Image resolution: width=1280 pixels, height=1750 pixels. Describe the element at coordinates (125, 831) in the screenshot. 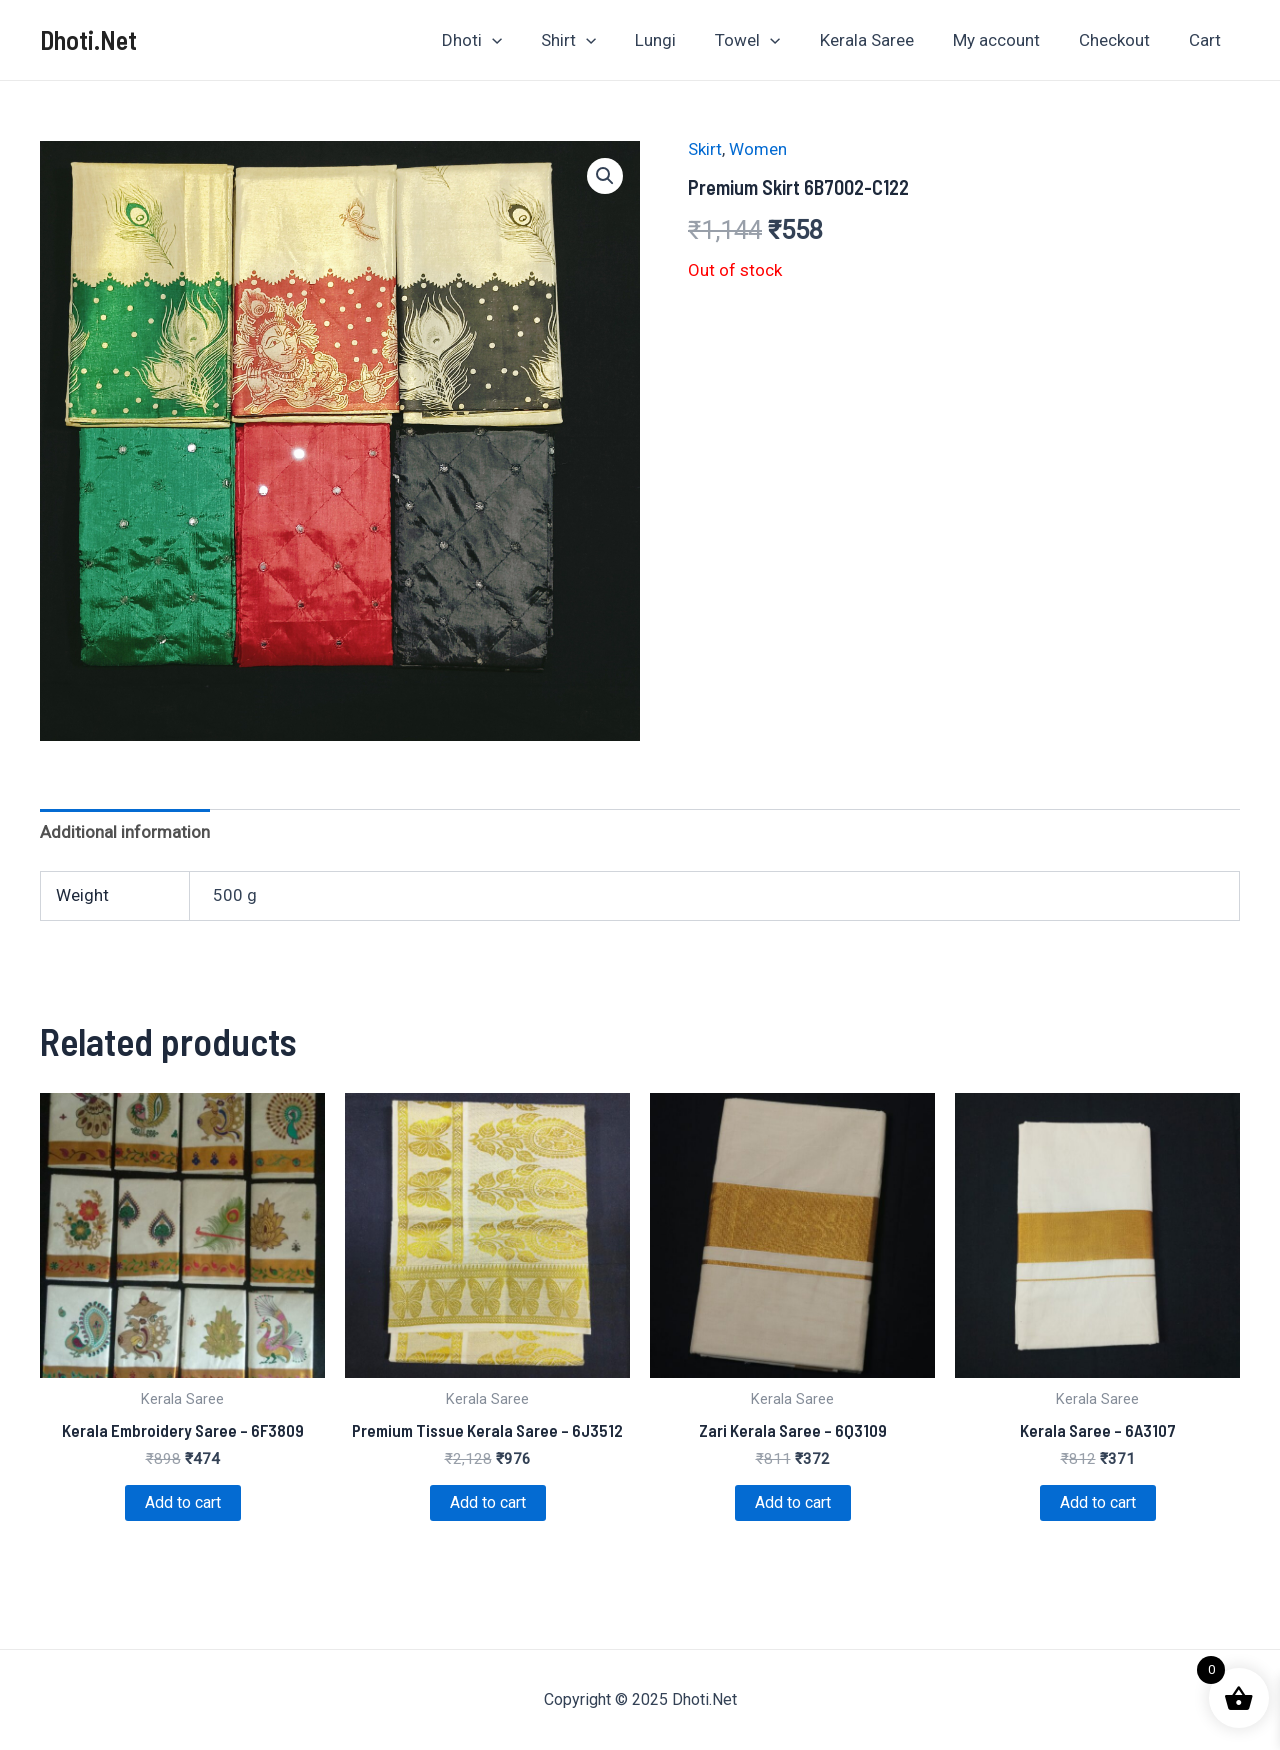

I see `[tab]` at that location.